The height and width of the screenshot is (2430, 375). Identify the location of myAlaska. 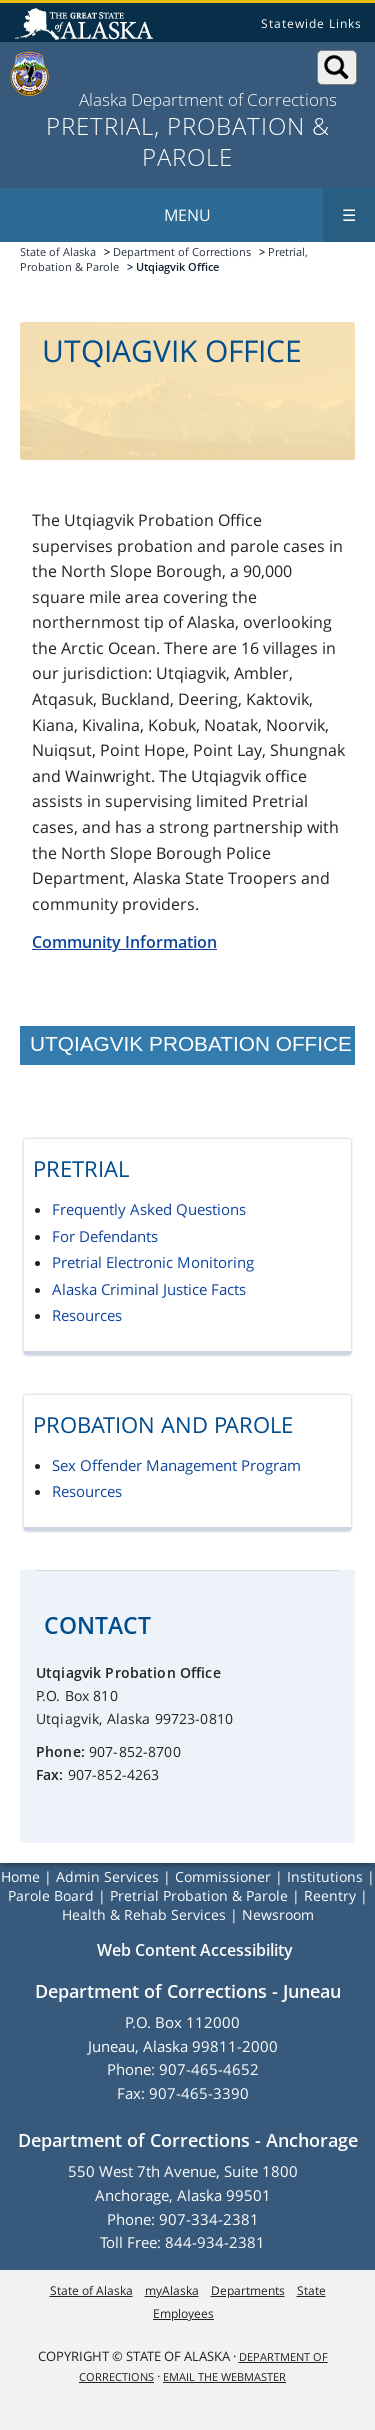
(172, 2290).